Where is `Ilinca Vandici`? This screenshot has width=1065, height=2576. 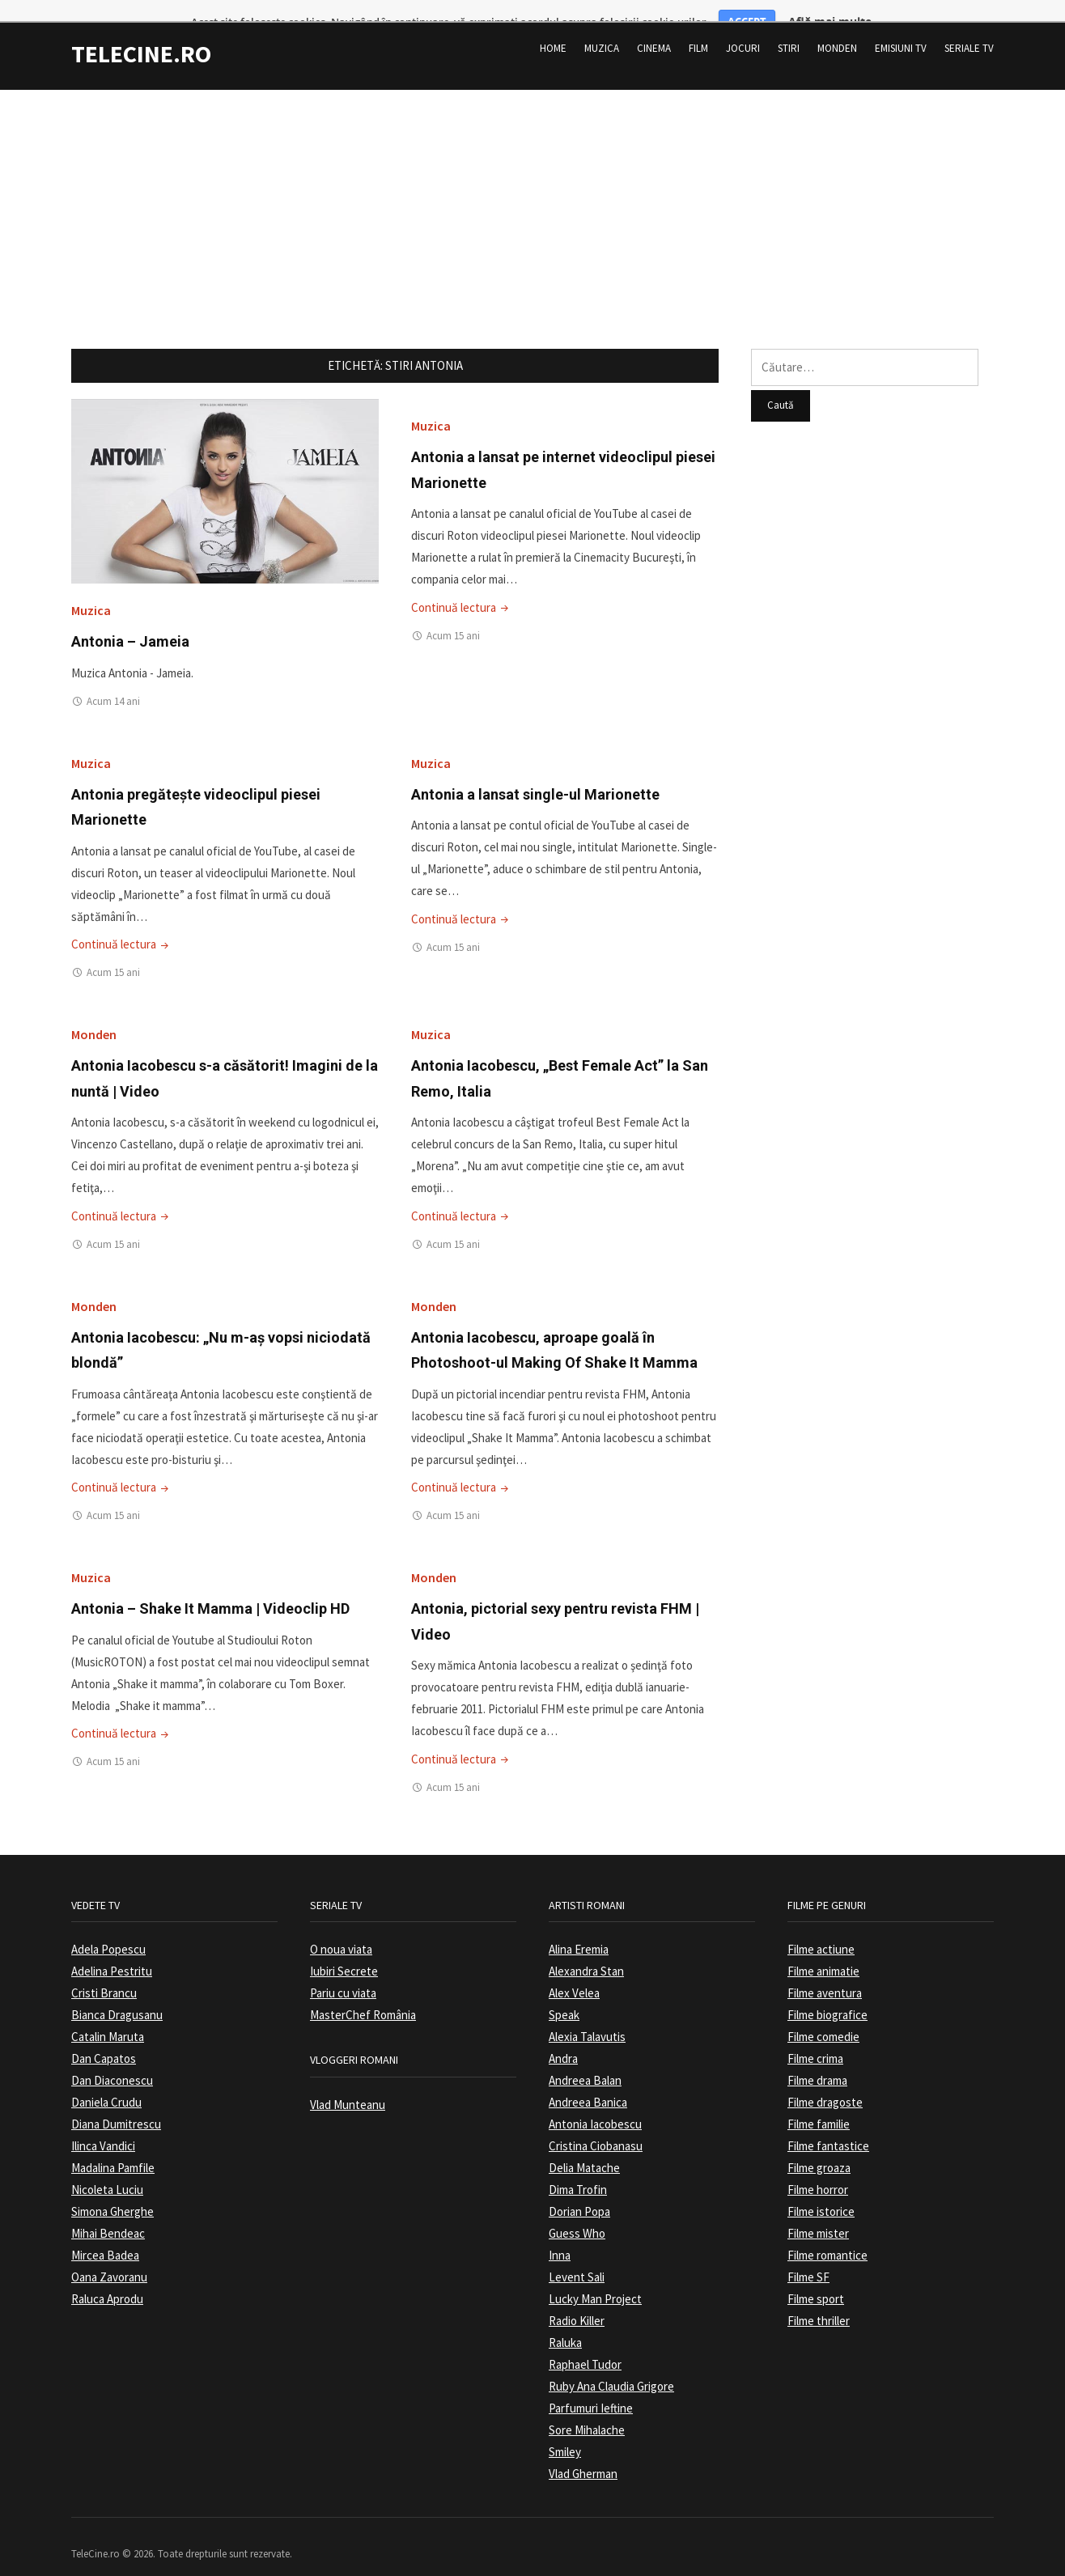 Ilinca Vandici is located at coordinates (103, 2125).